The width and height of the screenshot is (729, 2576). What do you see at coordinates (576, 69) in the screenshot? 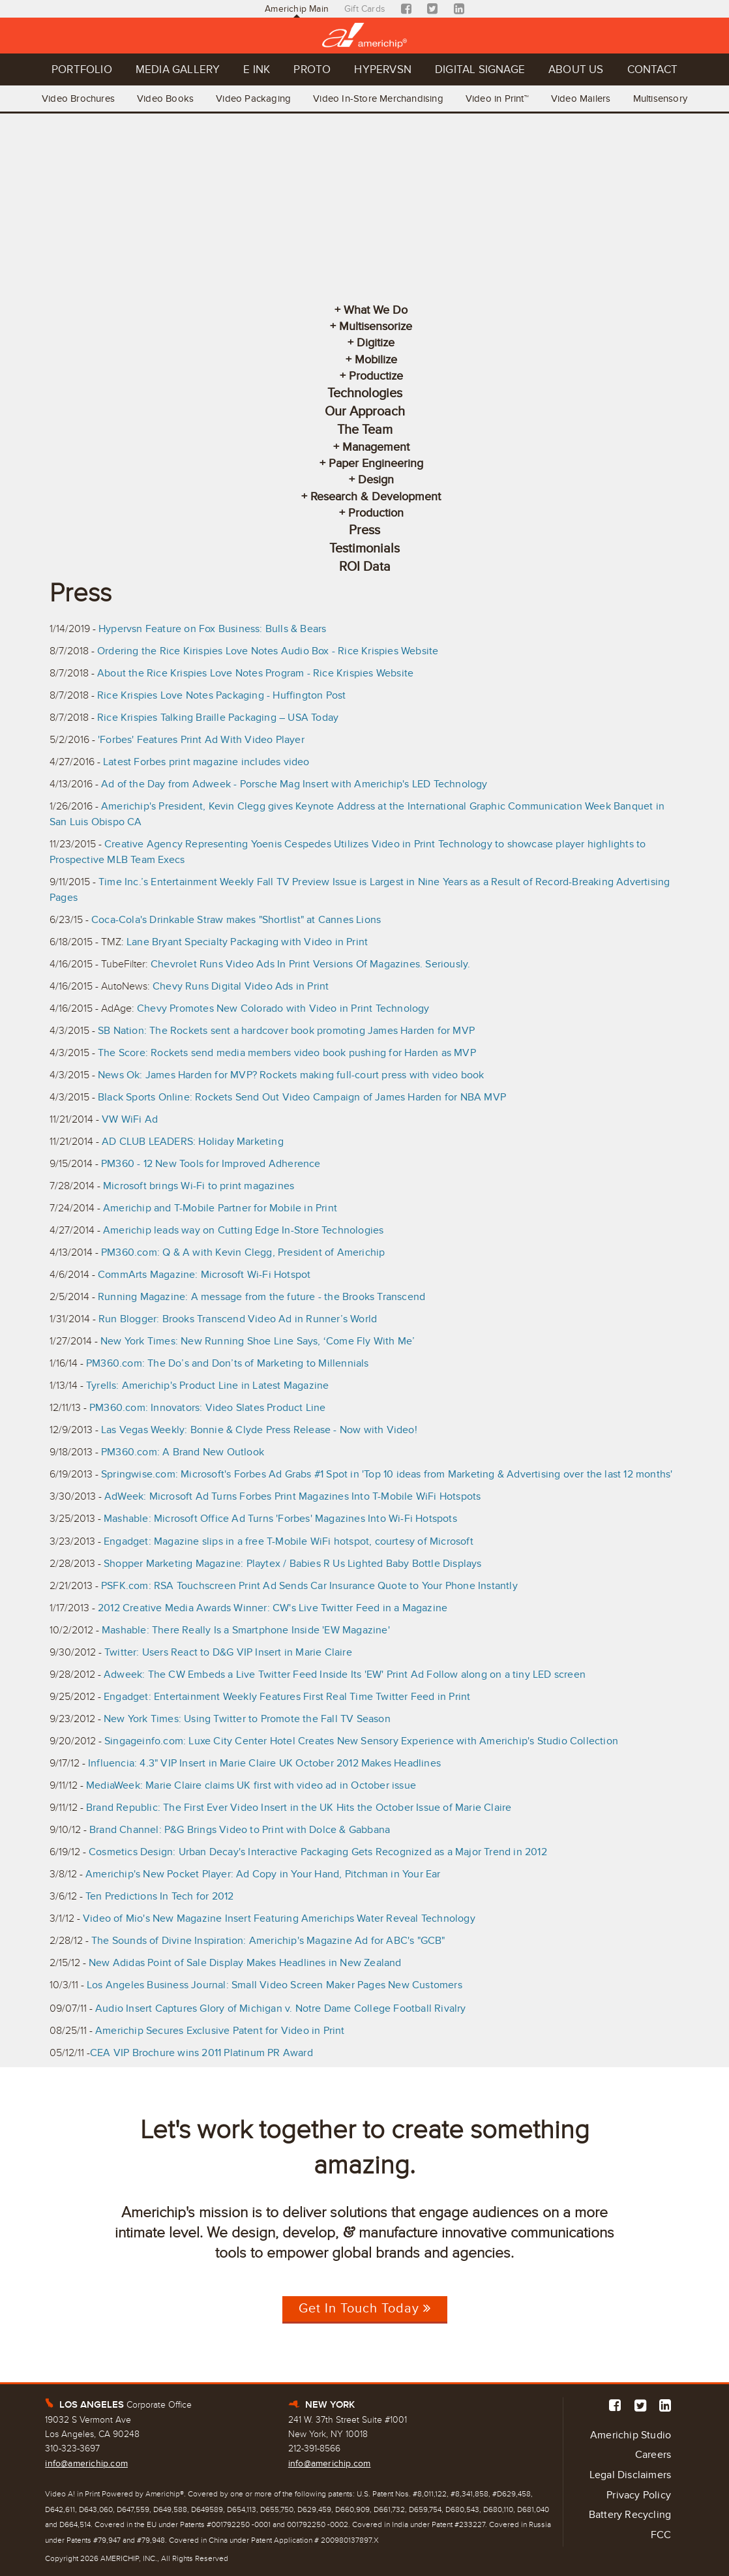
I see `About Us` at bounding box center [576, 69].